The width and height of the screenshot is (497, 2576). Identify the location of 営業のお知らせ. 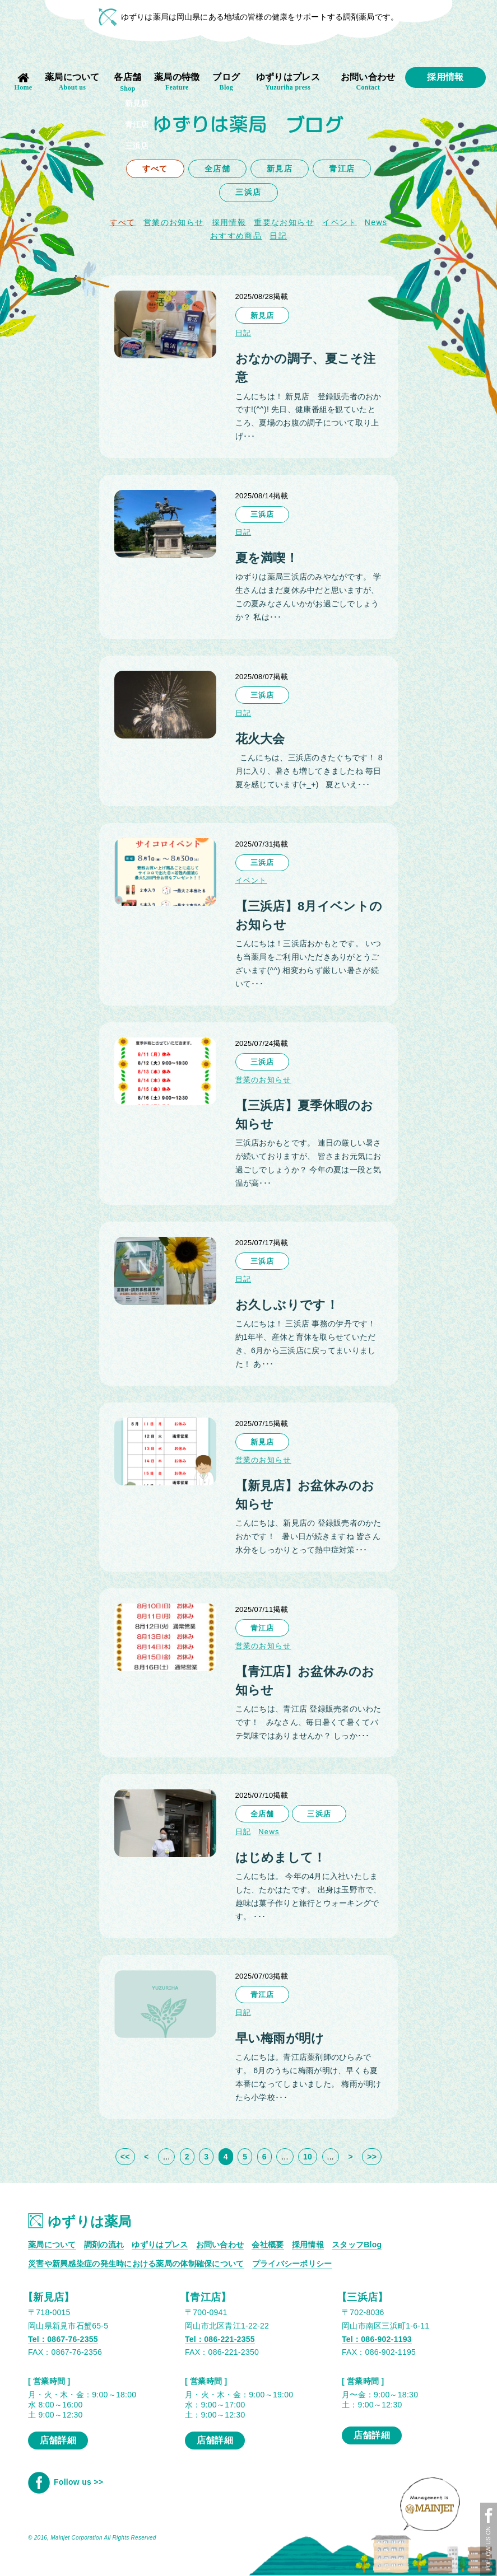
(173, 222).